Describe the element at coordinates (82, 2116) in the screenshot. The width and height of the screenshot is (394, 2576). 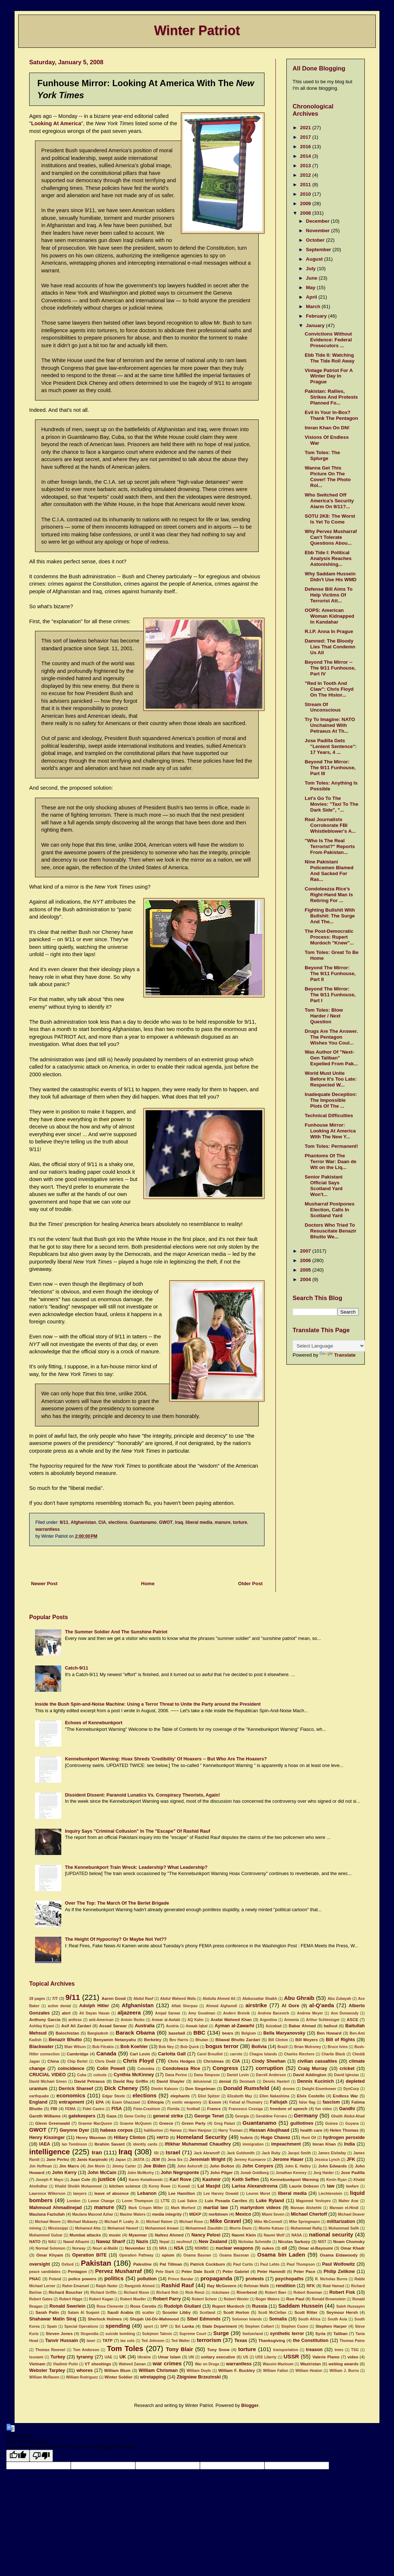
I see `gatekeepers` at that location.